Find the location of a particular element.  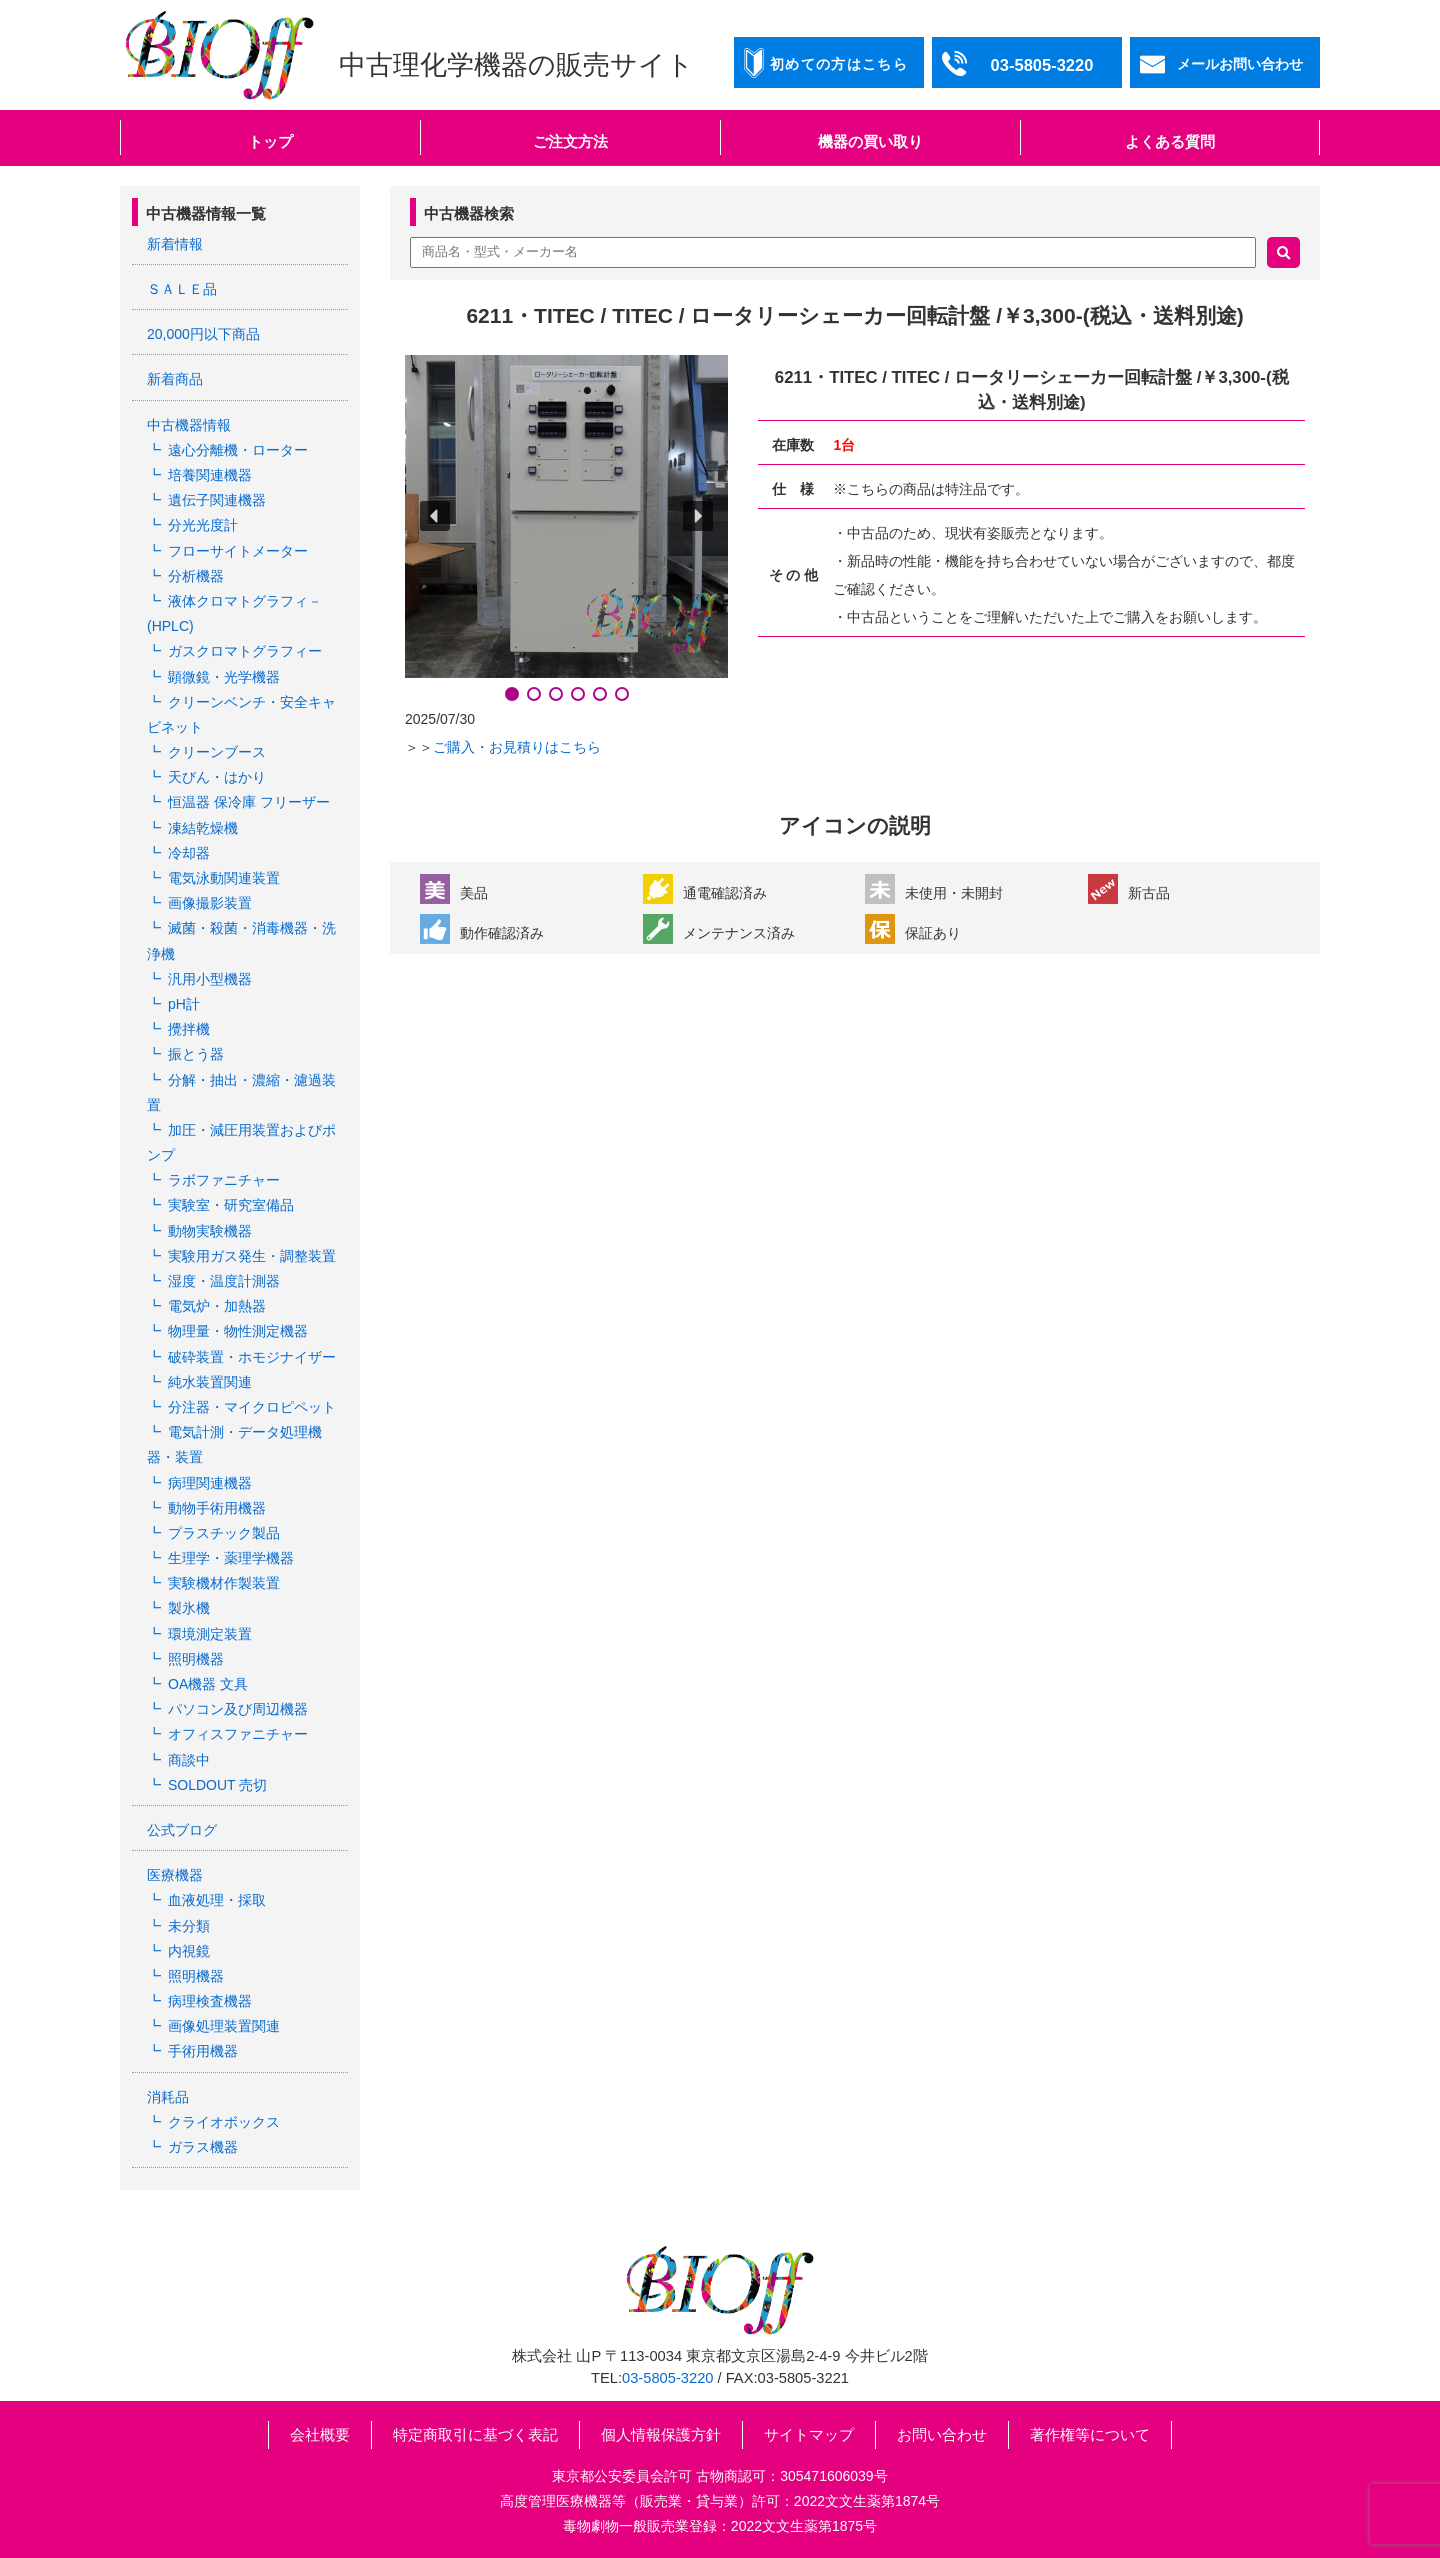

トップ is located at coordinates (270, 141).